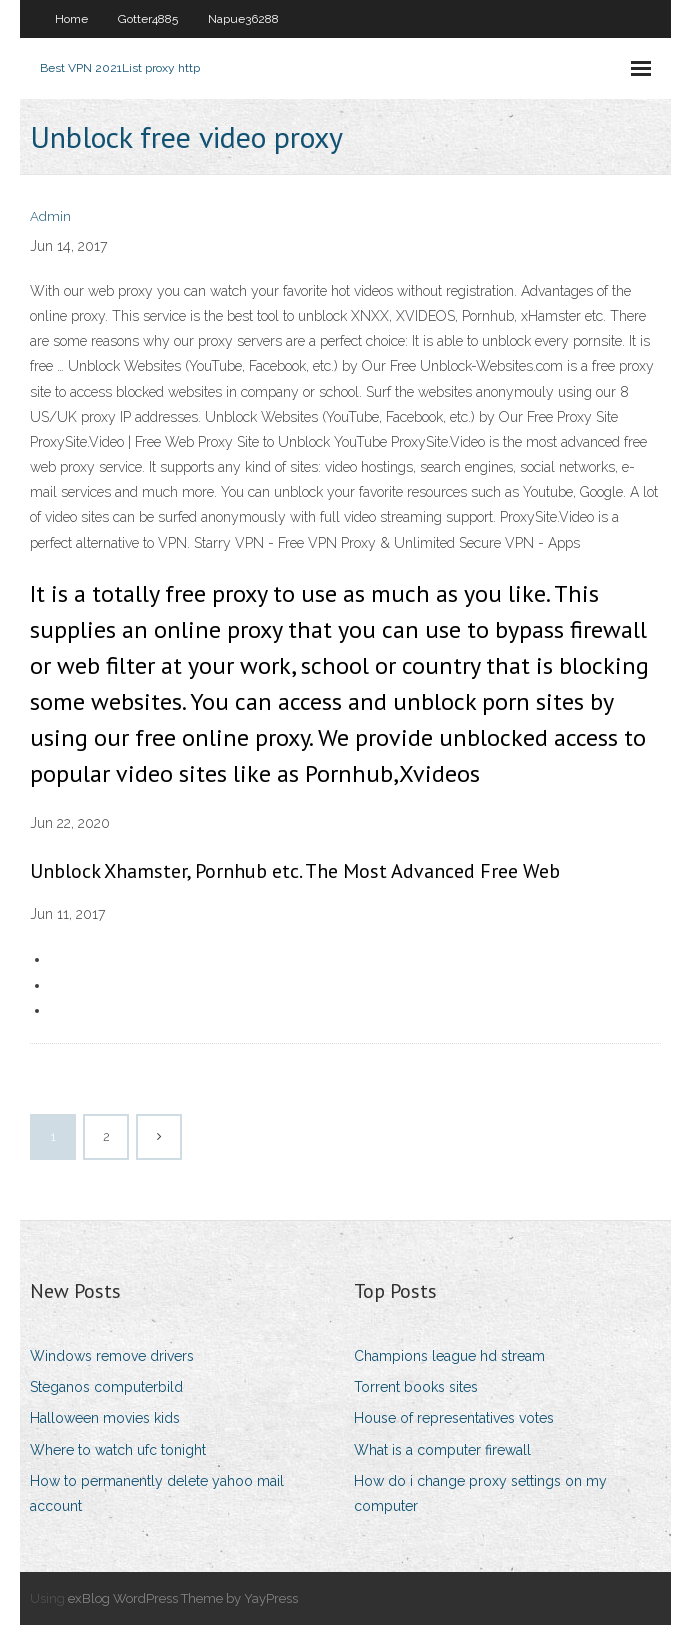 The image size is (691, 1625). What do you see at coordinates (449, 1356) in the screenshot?
I see `Champions league hd stream` at bounding box center [449, 1356].